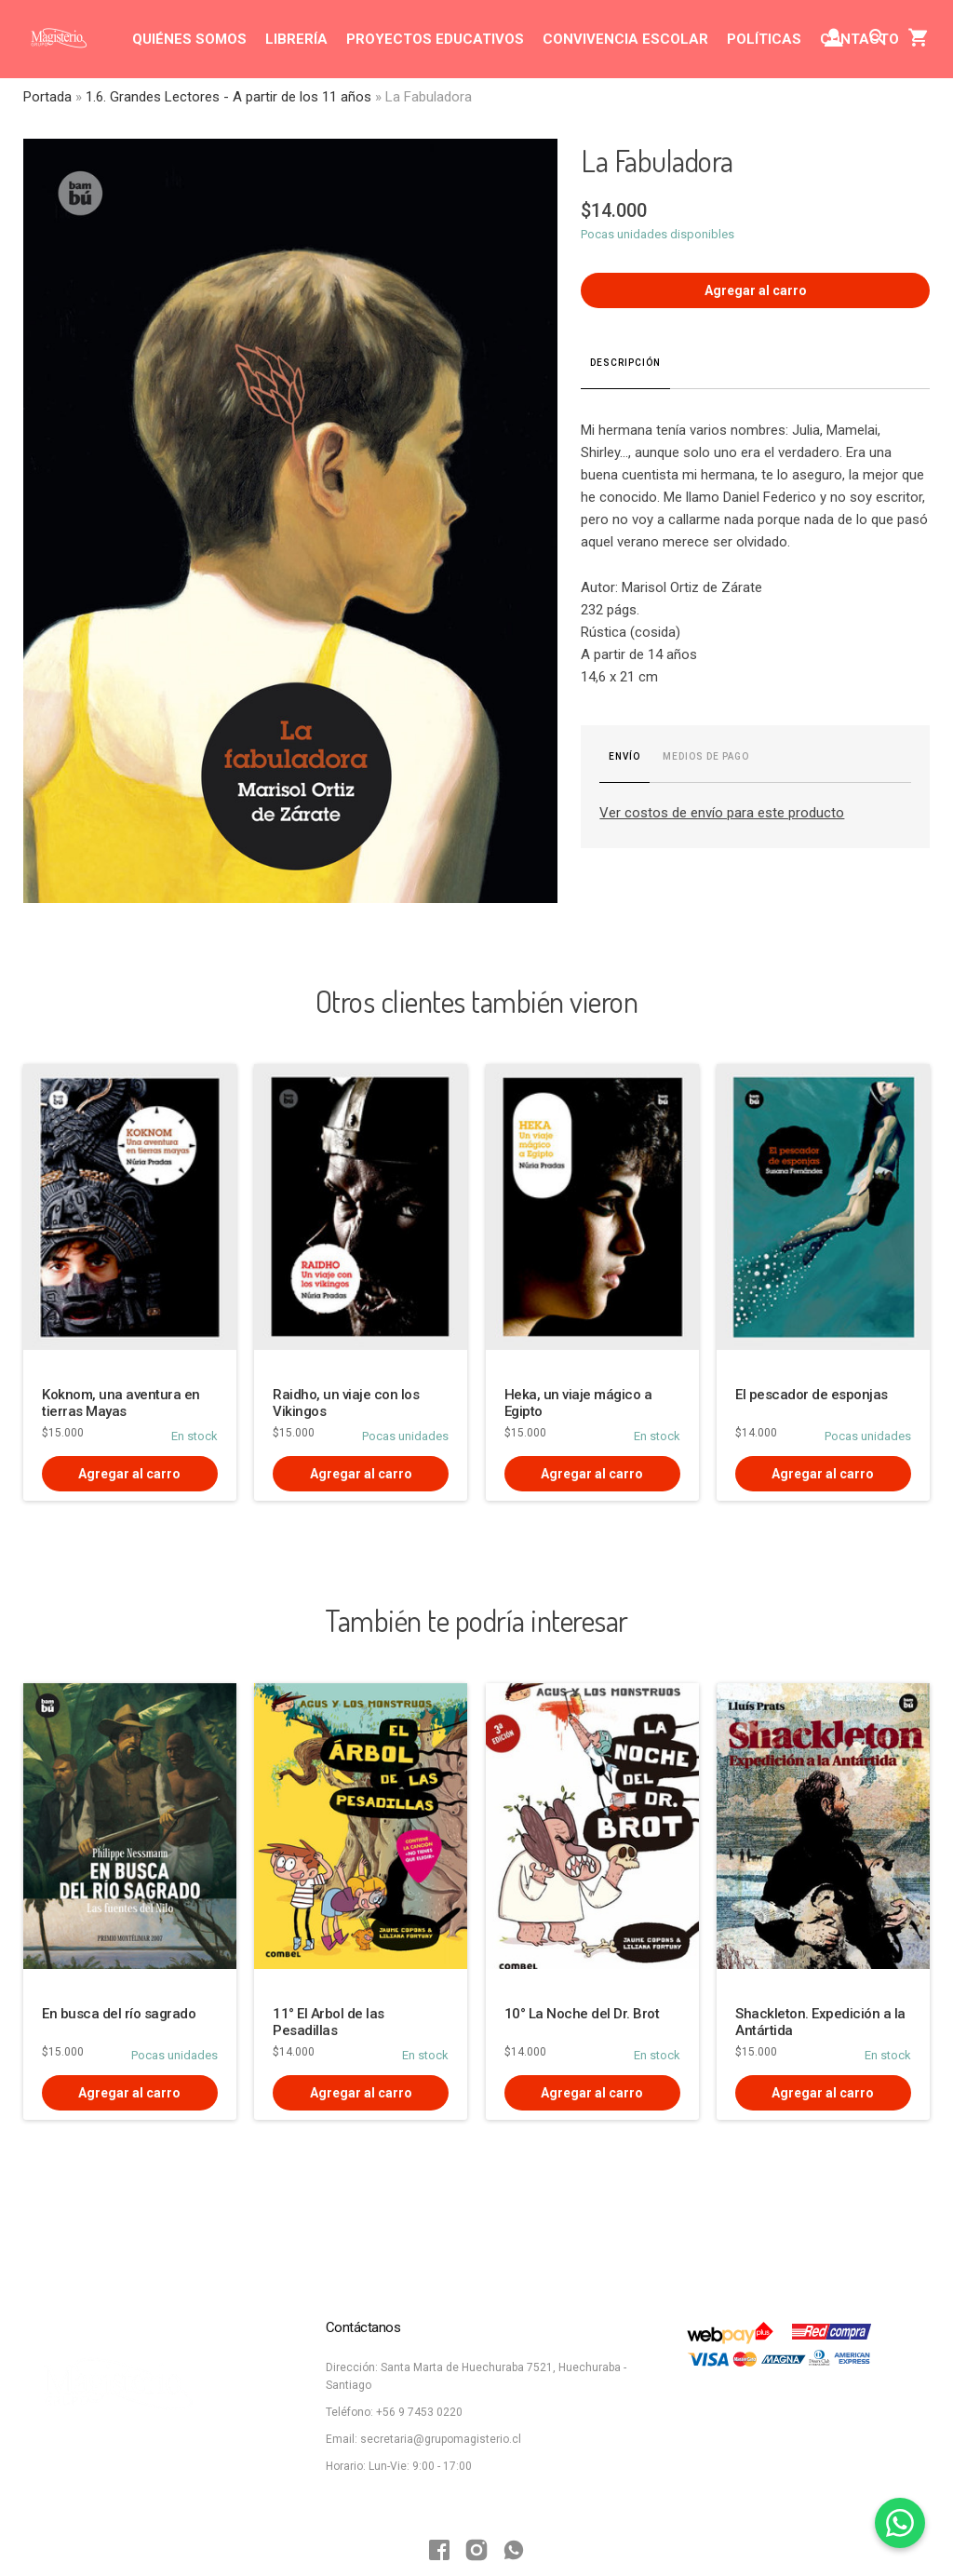 The image size is (953, 2576). Describe the element at coordinates (47, 96) in the screenshot. I see `Portada` at that location.